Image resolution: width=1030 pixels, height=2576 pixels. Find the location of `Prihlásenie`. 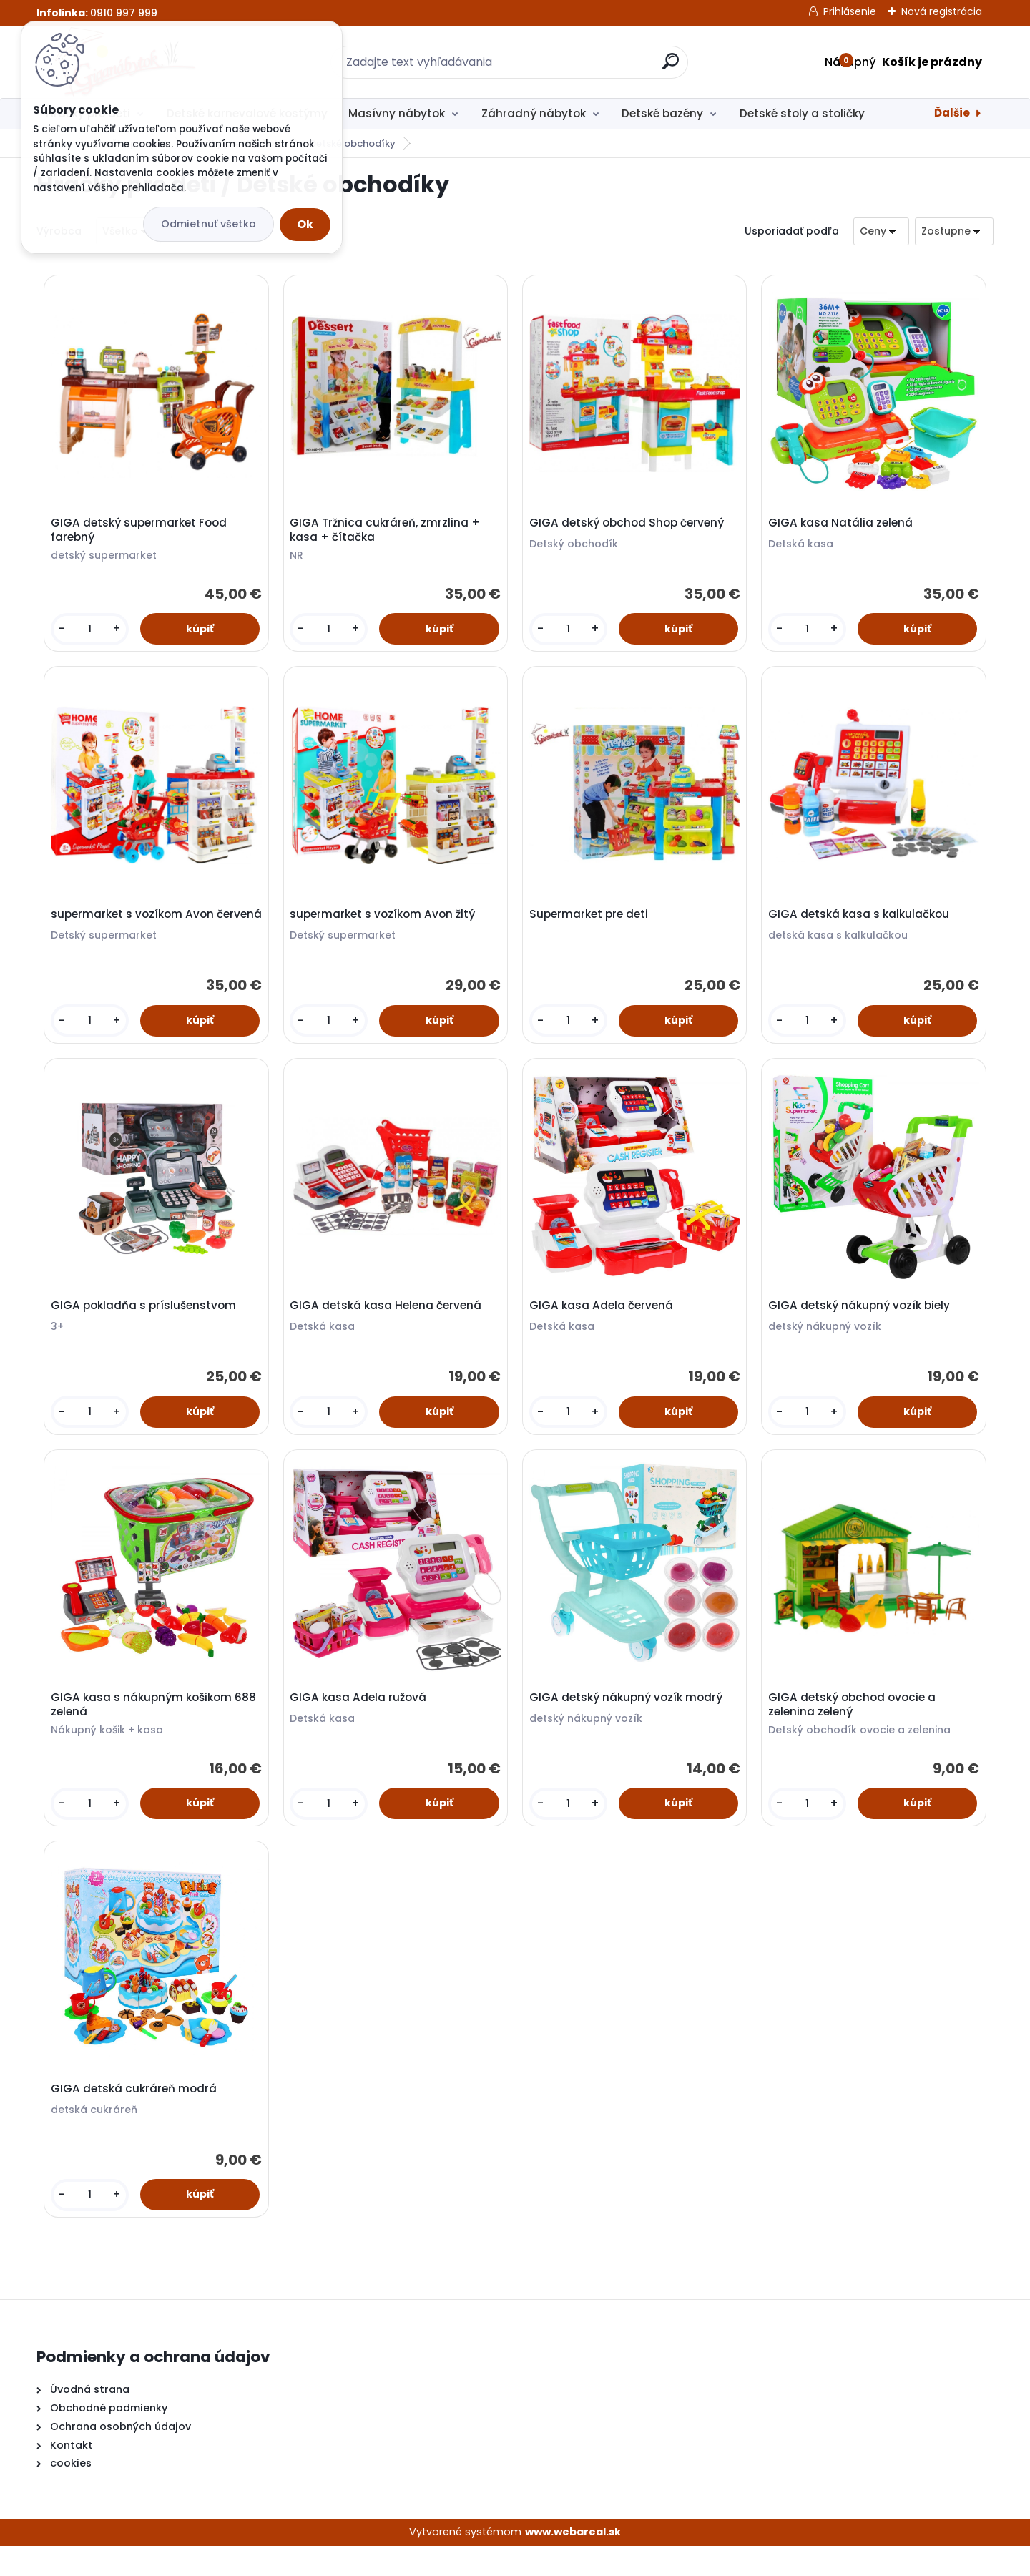

Prihlásenie is located at coordinates (849, 11).